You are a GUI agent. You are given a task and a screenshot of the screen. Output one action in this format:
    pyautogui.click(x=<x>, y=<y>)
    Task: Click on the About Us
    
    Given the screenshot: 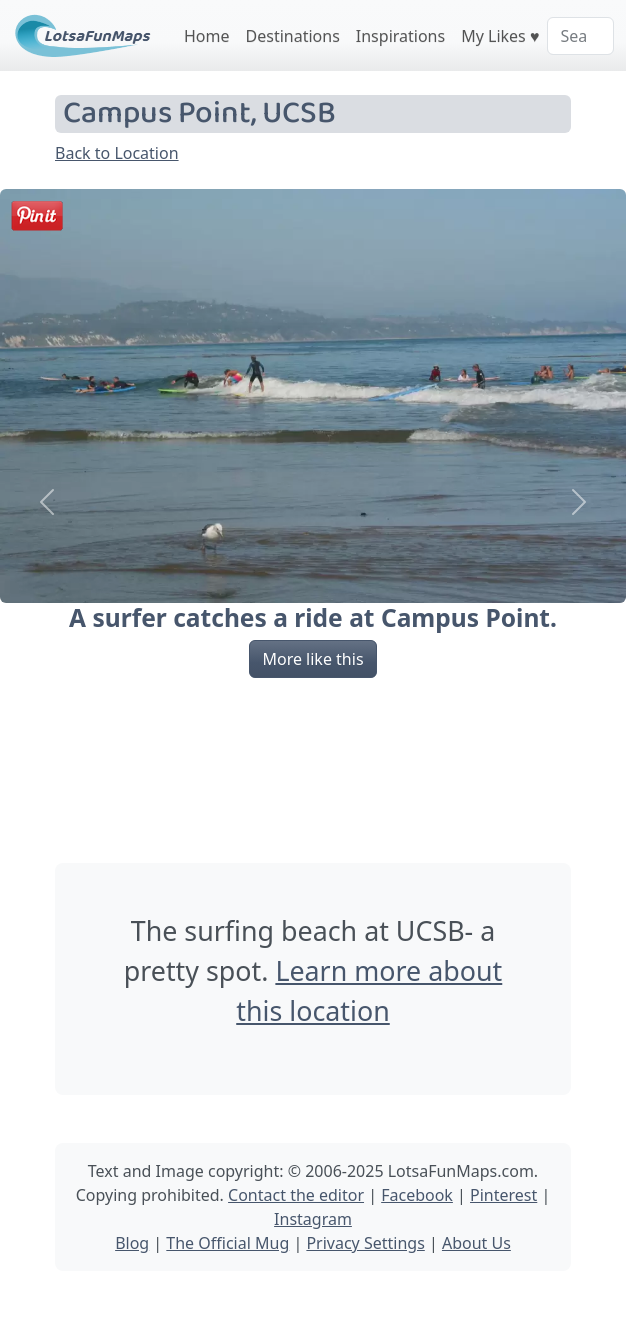 What is the action you would take?
    pyautogui.click(x=476, y=1243)
    